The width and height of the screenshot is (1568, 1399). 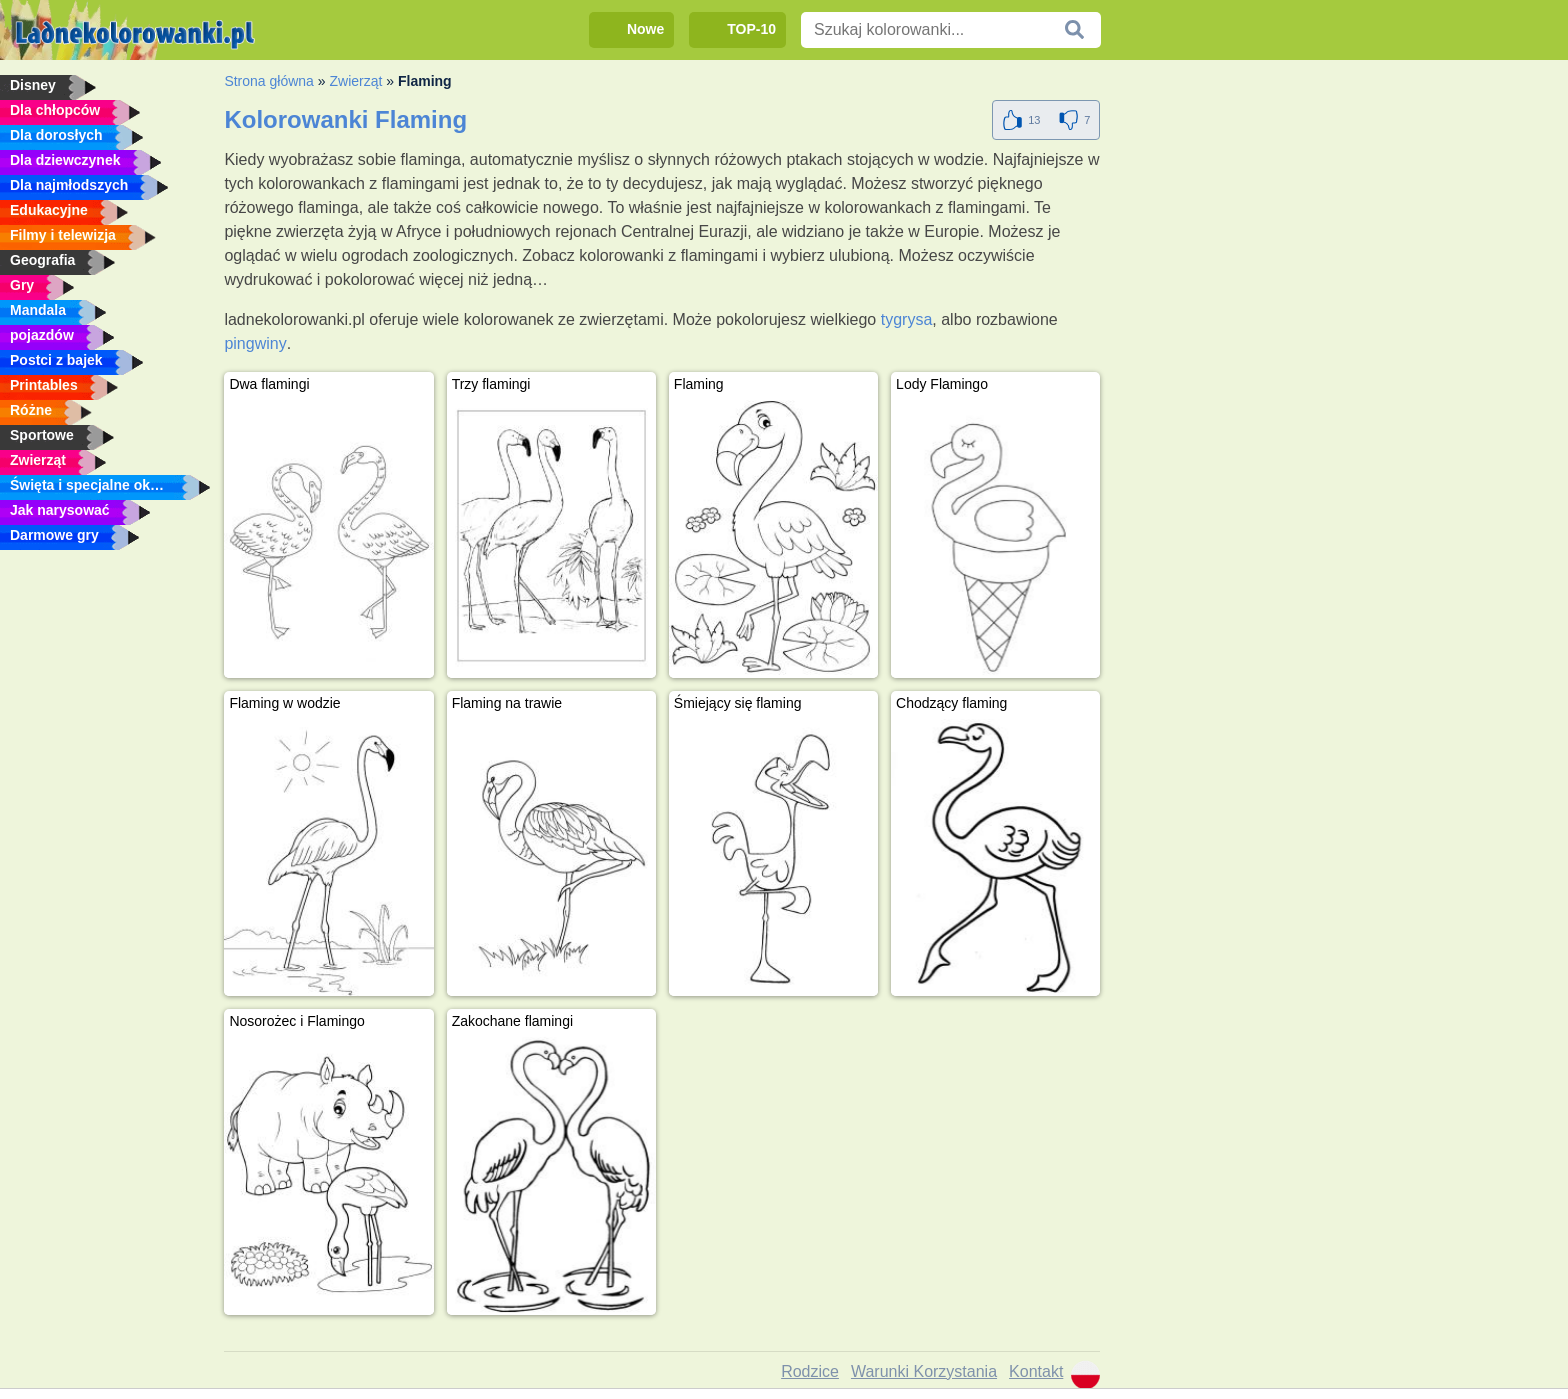 I want to click on Rodzice, so click(x=810, y=1371).